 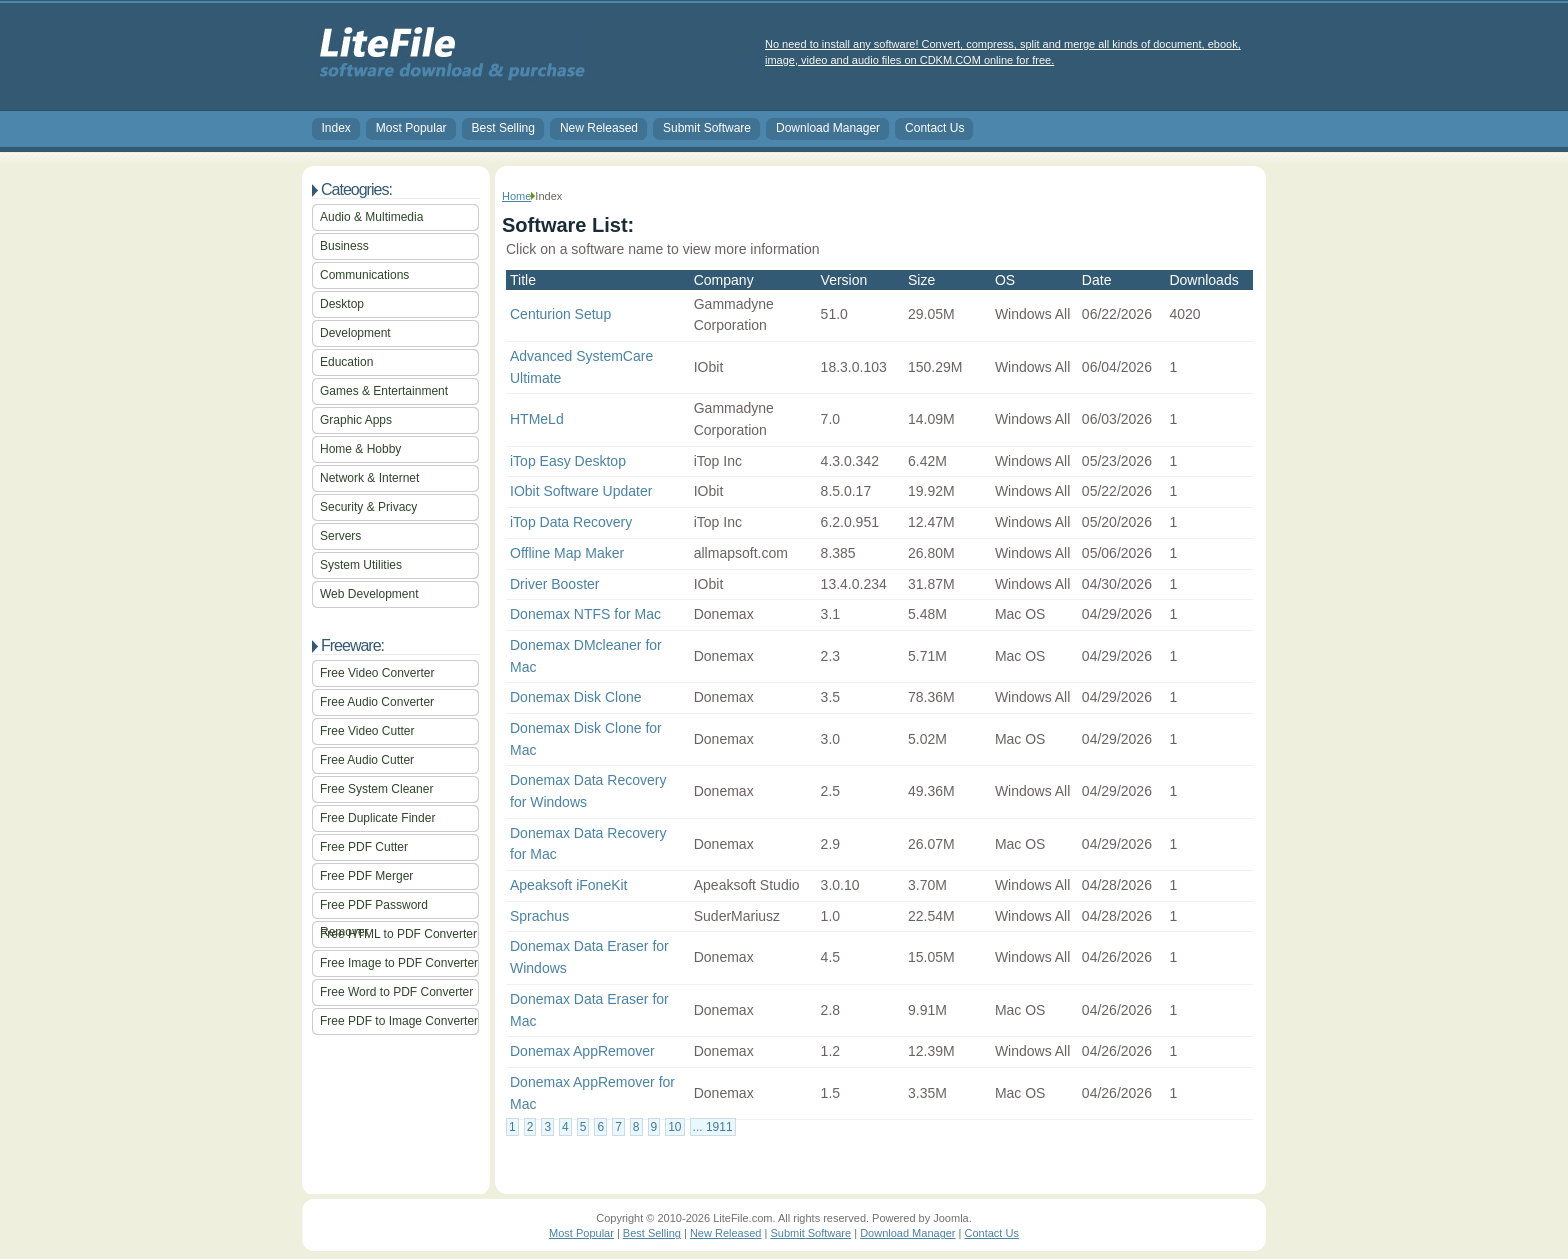 I want to click on HTMeLd, so click(x=537, y=419).